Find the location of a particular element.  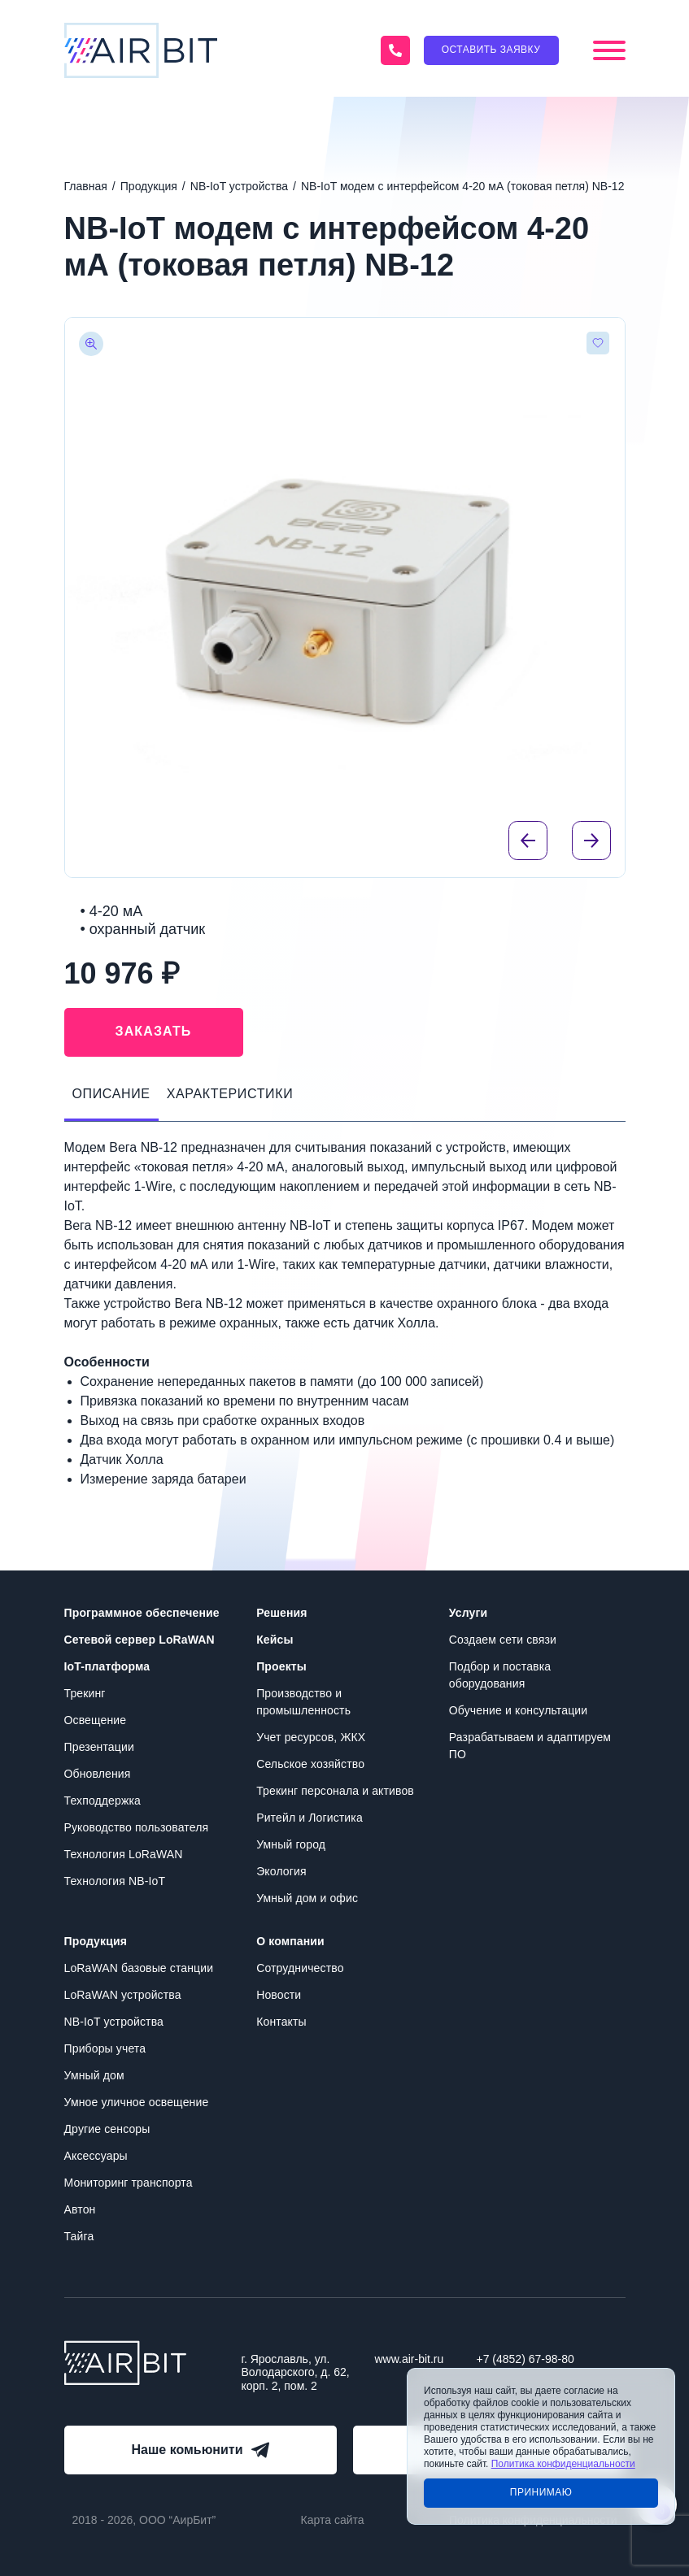

Тайга is located at coordinates (79, 2236).